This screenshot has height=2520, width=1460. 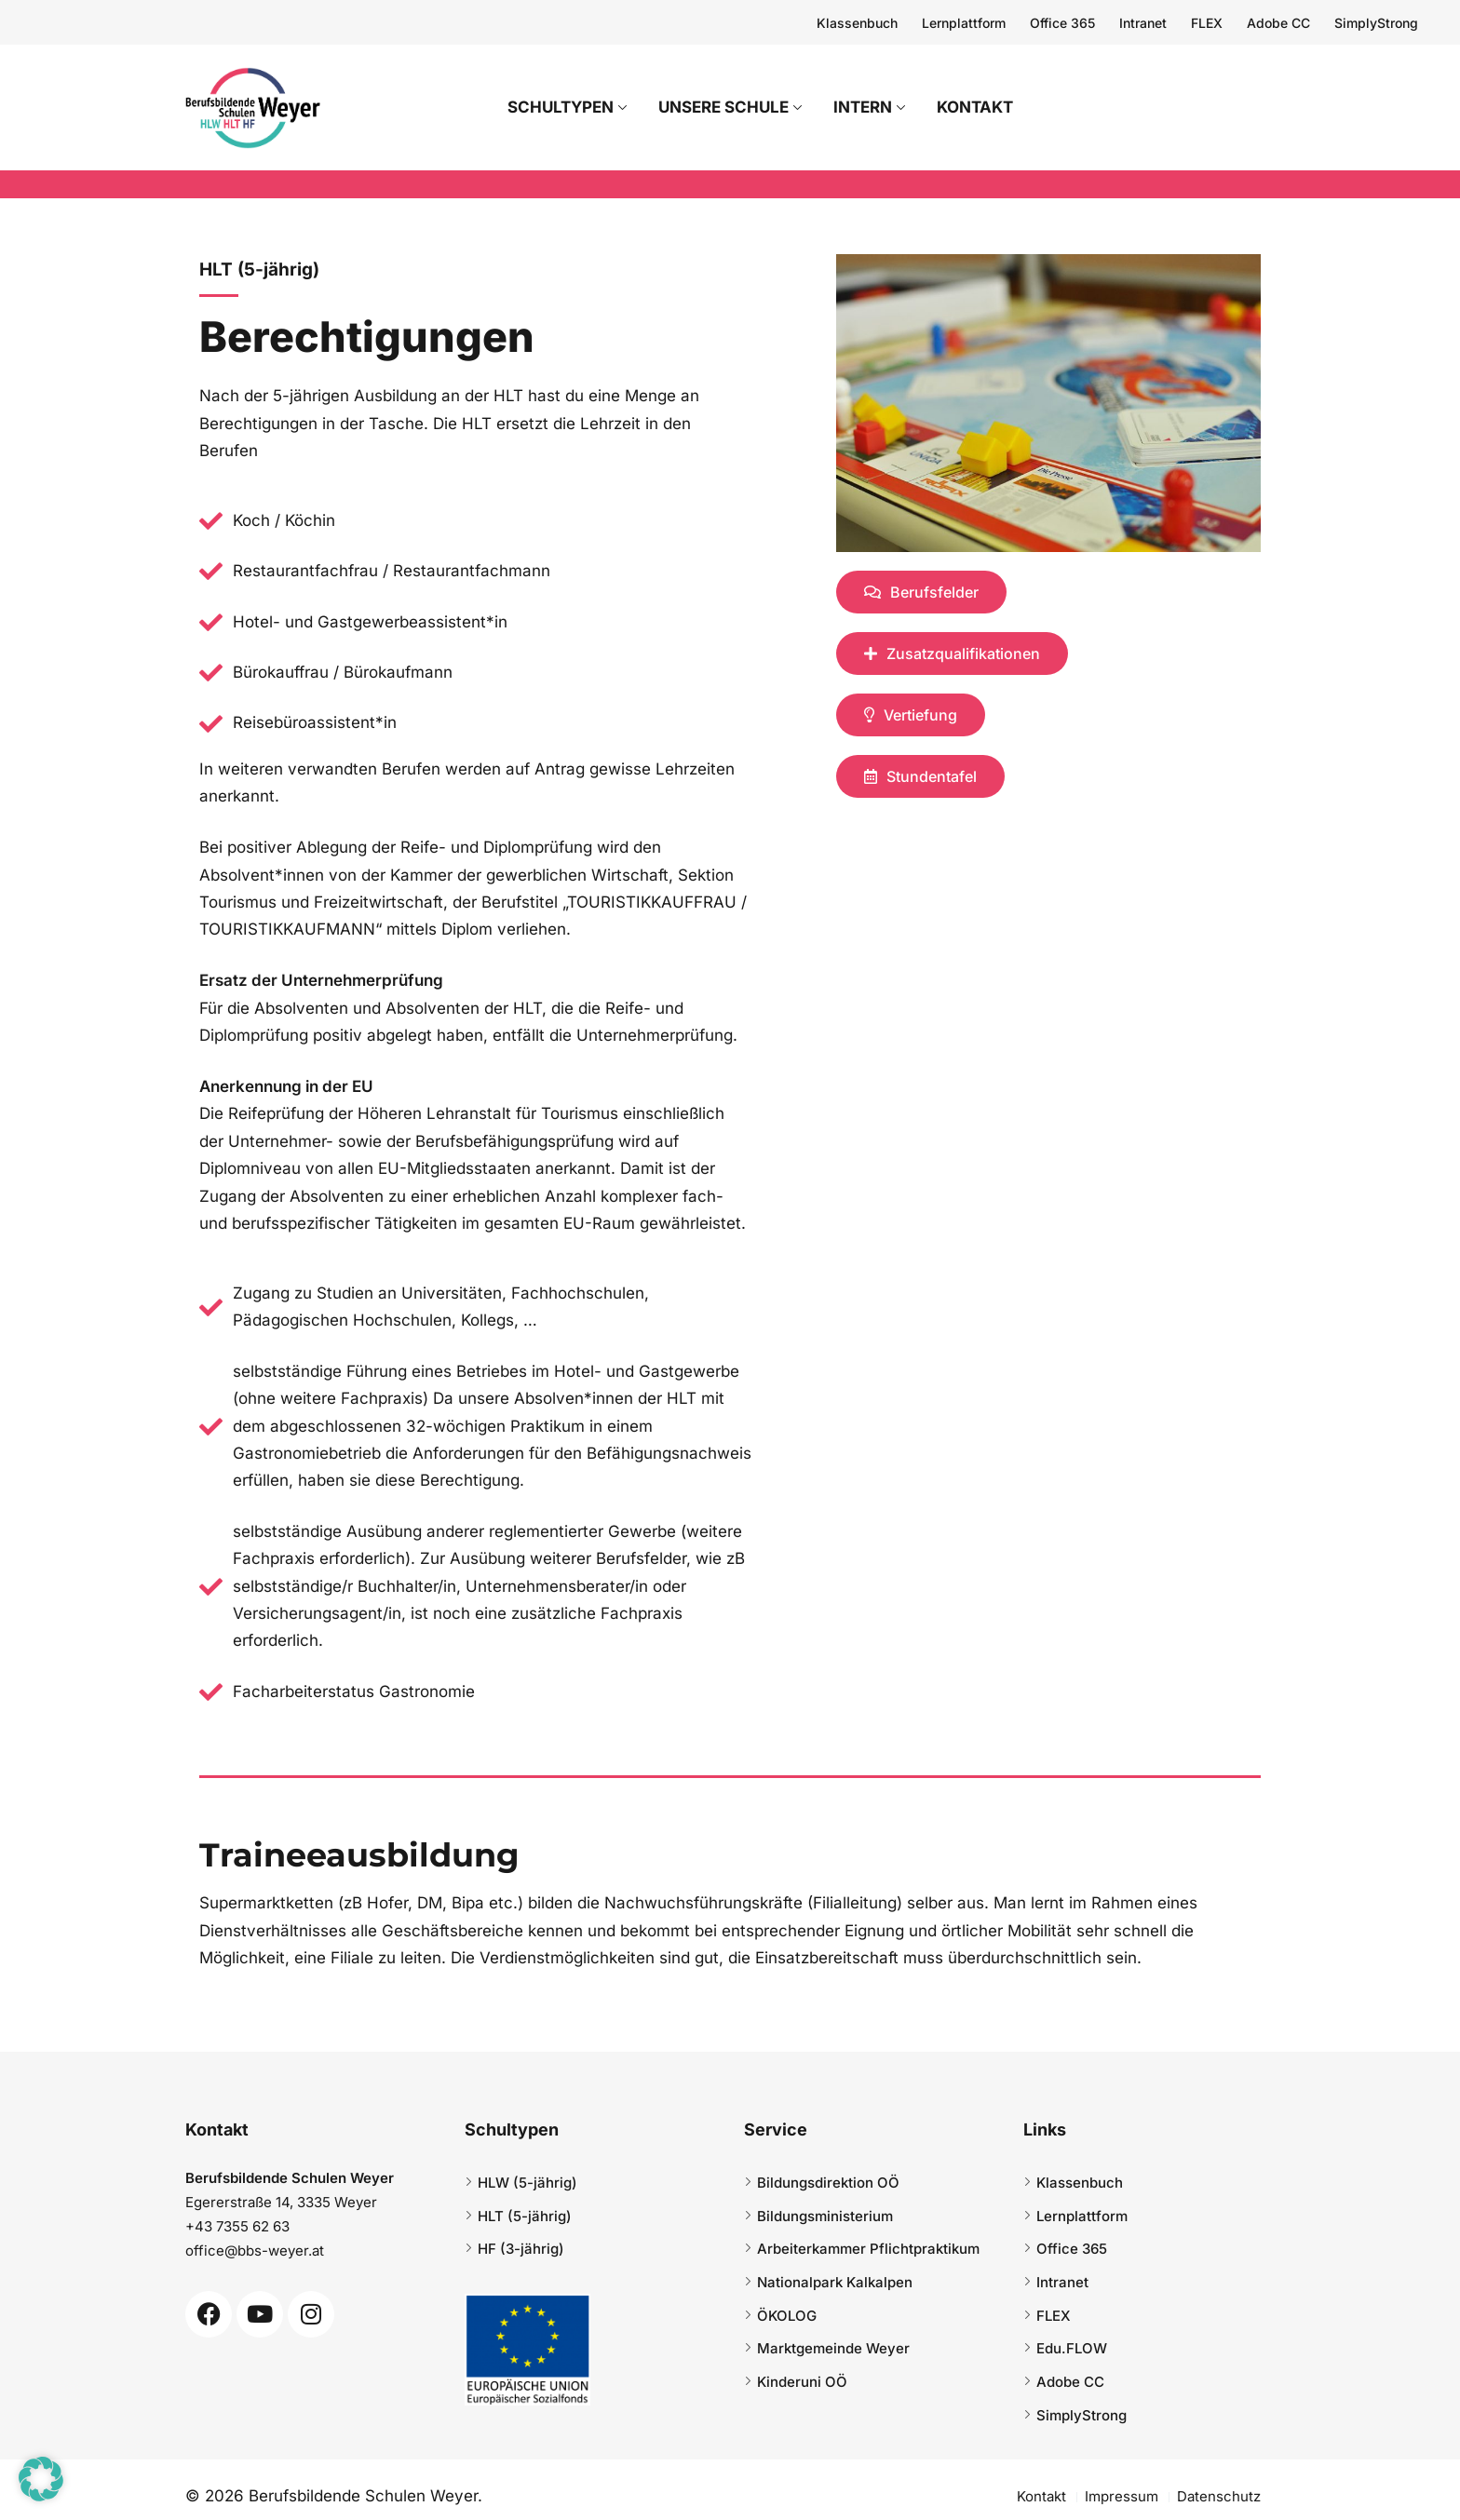 I want to click on Klassenbuch, so click(x=857, y=23).